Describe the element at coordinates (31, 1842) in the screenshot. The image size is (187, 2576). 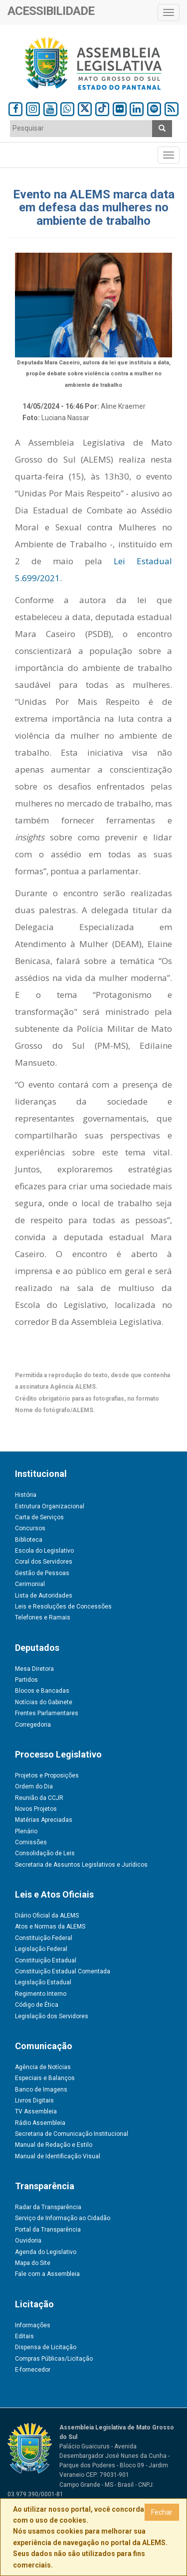
I see `Comissões` at that location.